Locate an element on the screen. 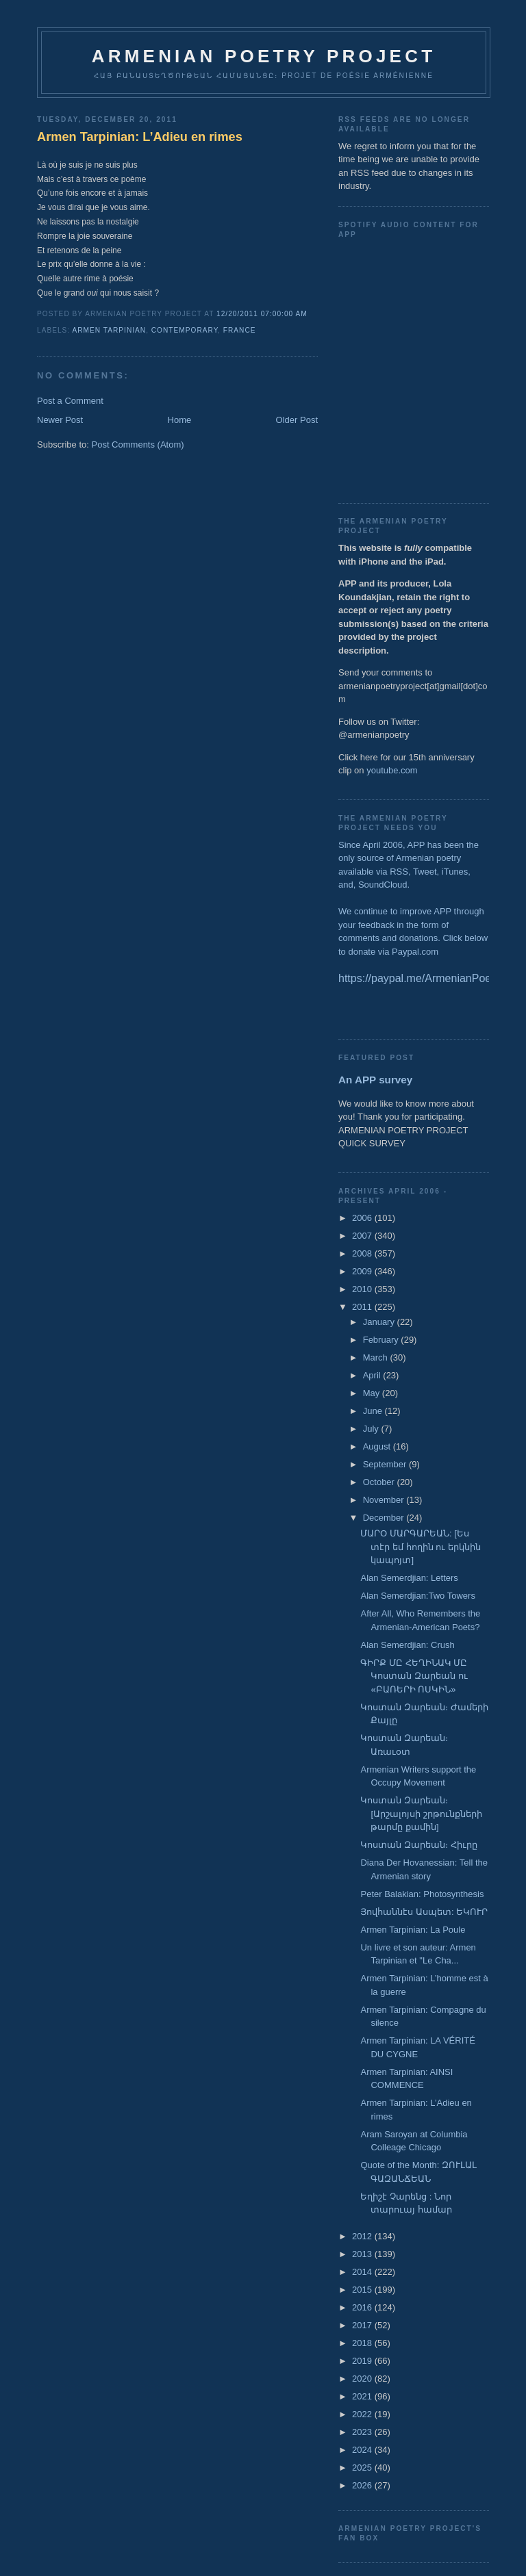 The image size is (526, 2576). 2008 is located at coordinates (363, 1253).